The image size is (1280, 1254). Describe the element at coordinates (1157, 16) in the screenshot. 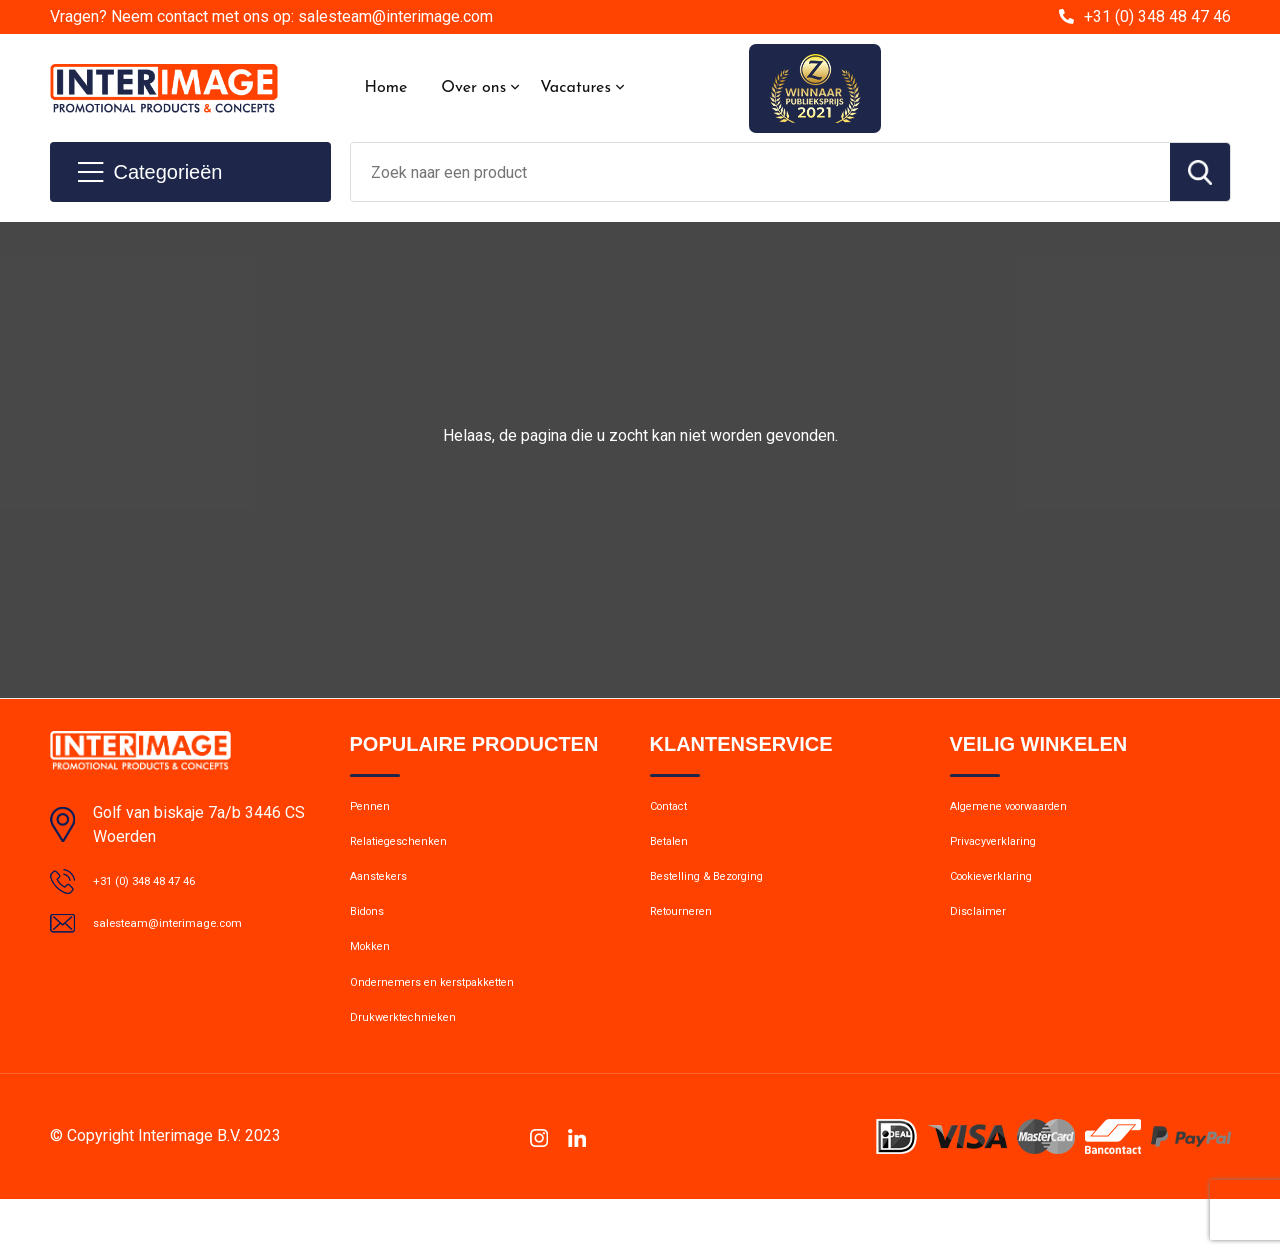

I see `+31 (0) 348 48 47 46` at that location.